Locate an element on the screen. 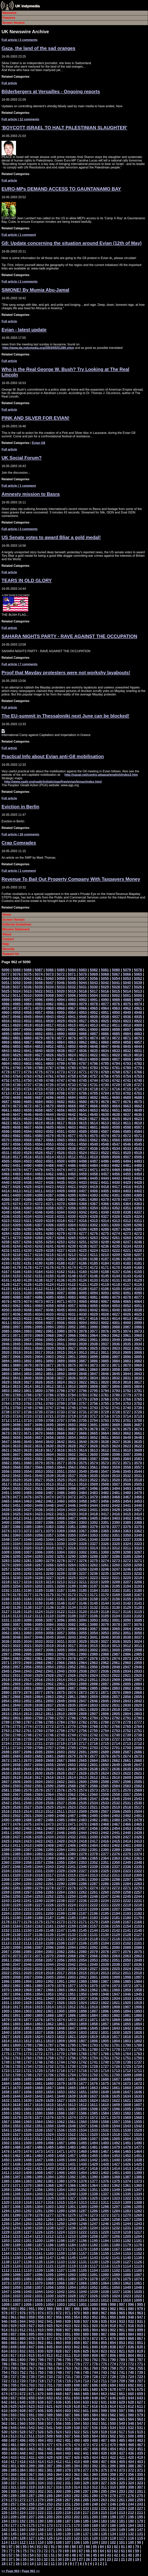 The width and height of the screenshot is (148, 2576). 1921 is located at coordinates (116, 2003).